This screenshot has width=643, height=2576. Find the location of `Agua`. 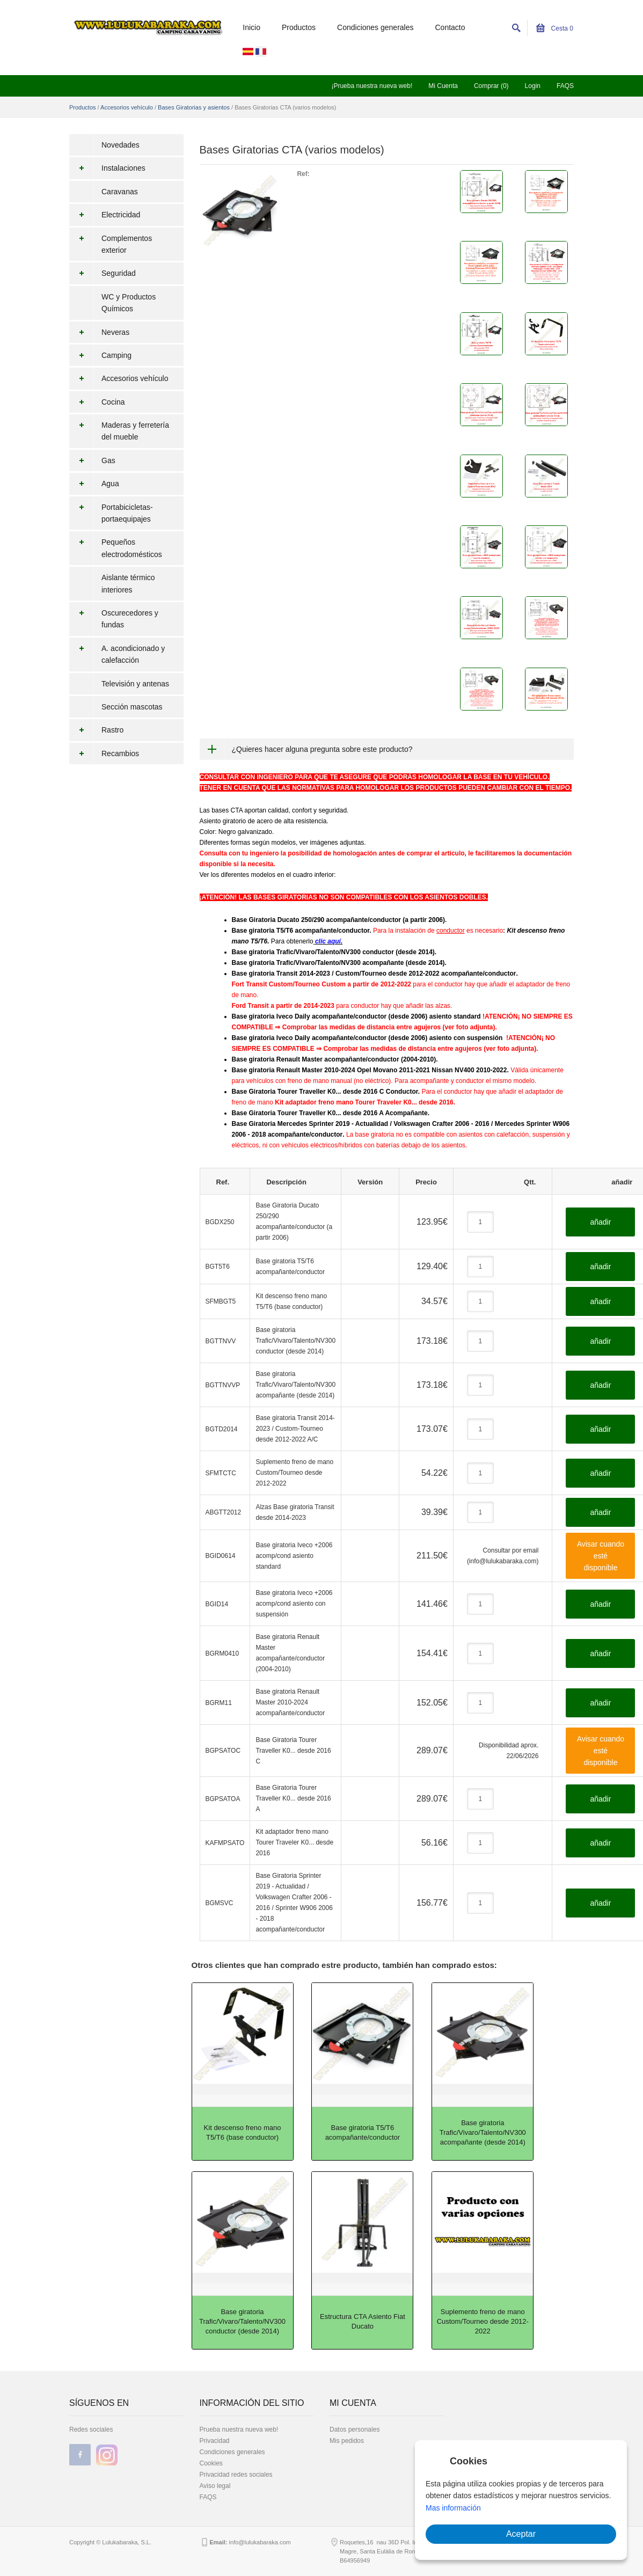

Agua is located at coordinates (94, 483).